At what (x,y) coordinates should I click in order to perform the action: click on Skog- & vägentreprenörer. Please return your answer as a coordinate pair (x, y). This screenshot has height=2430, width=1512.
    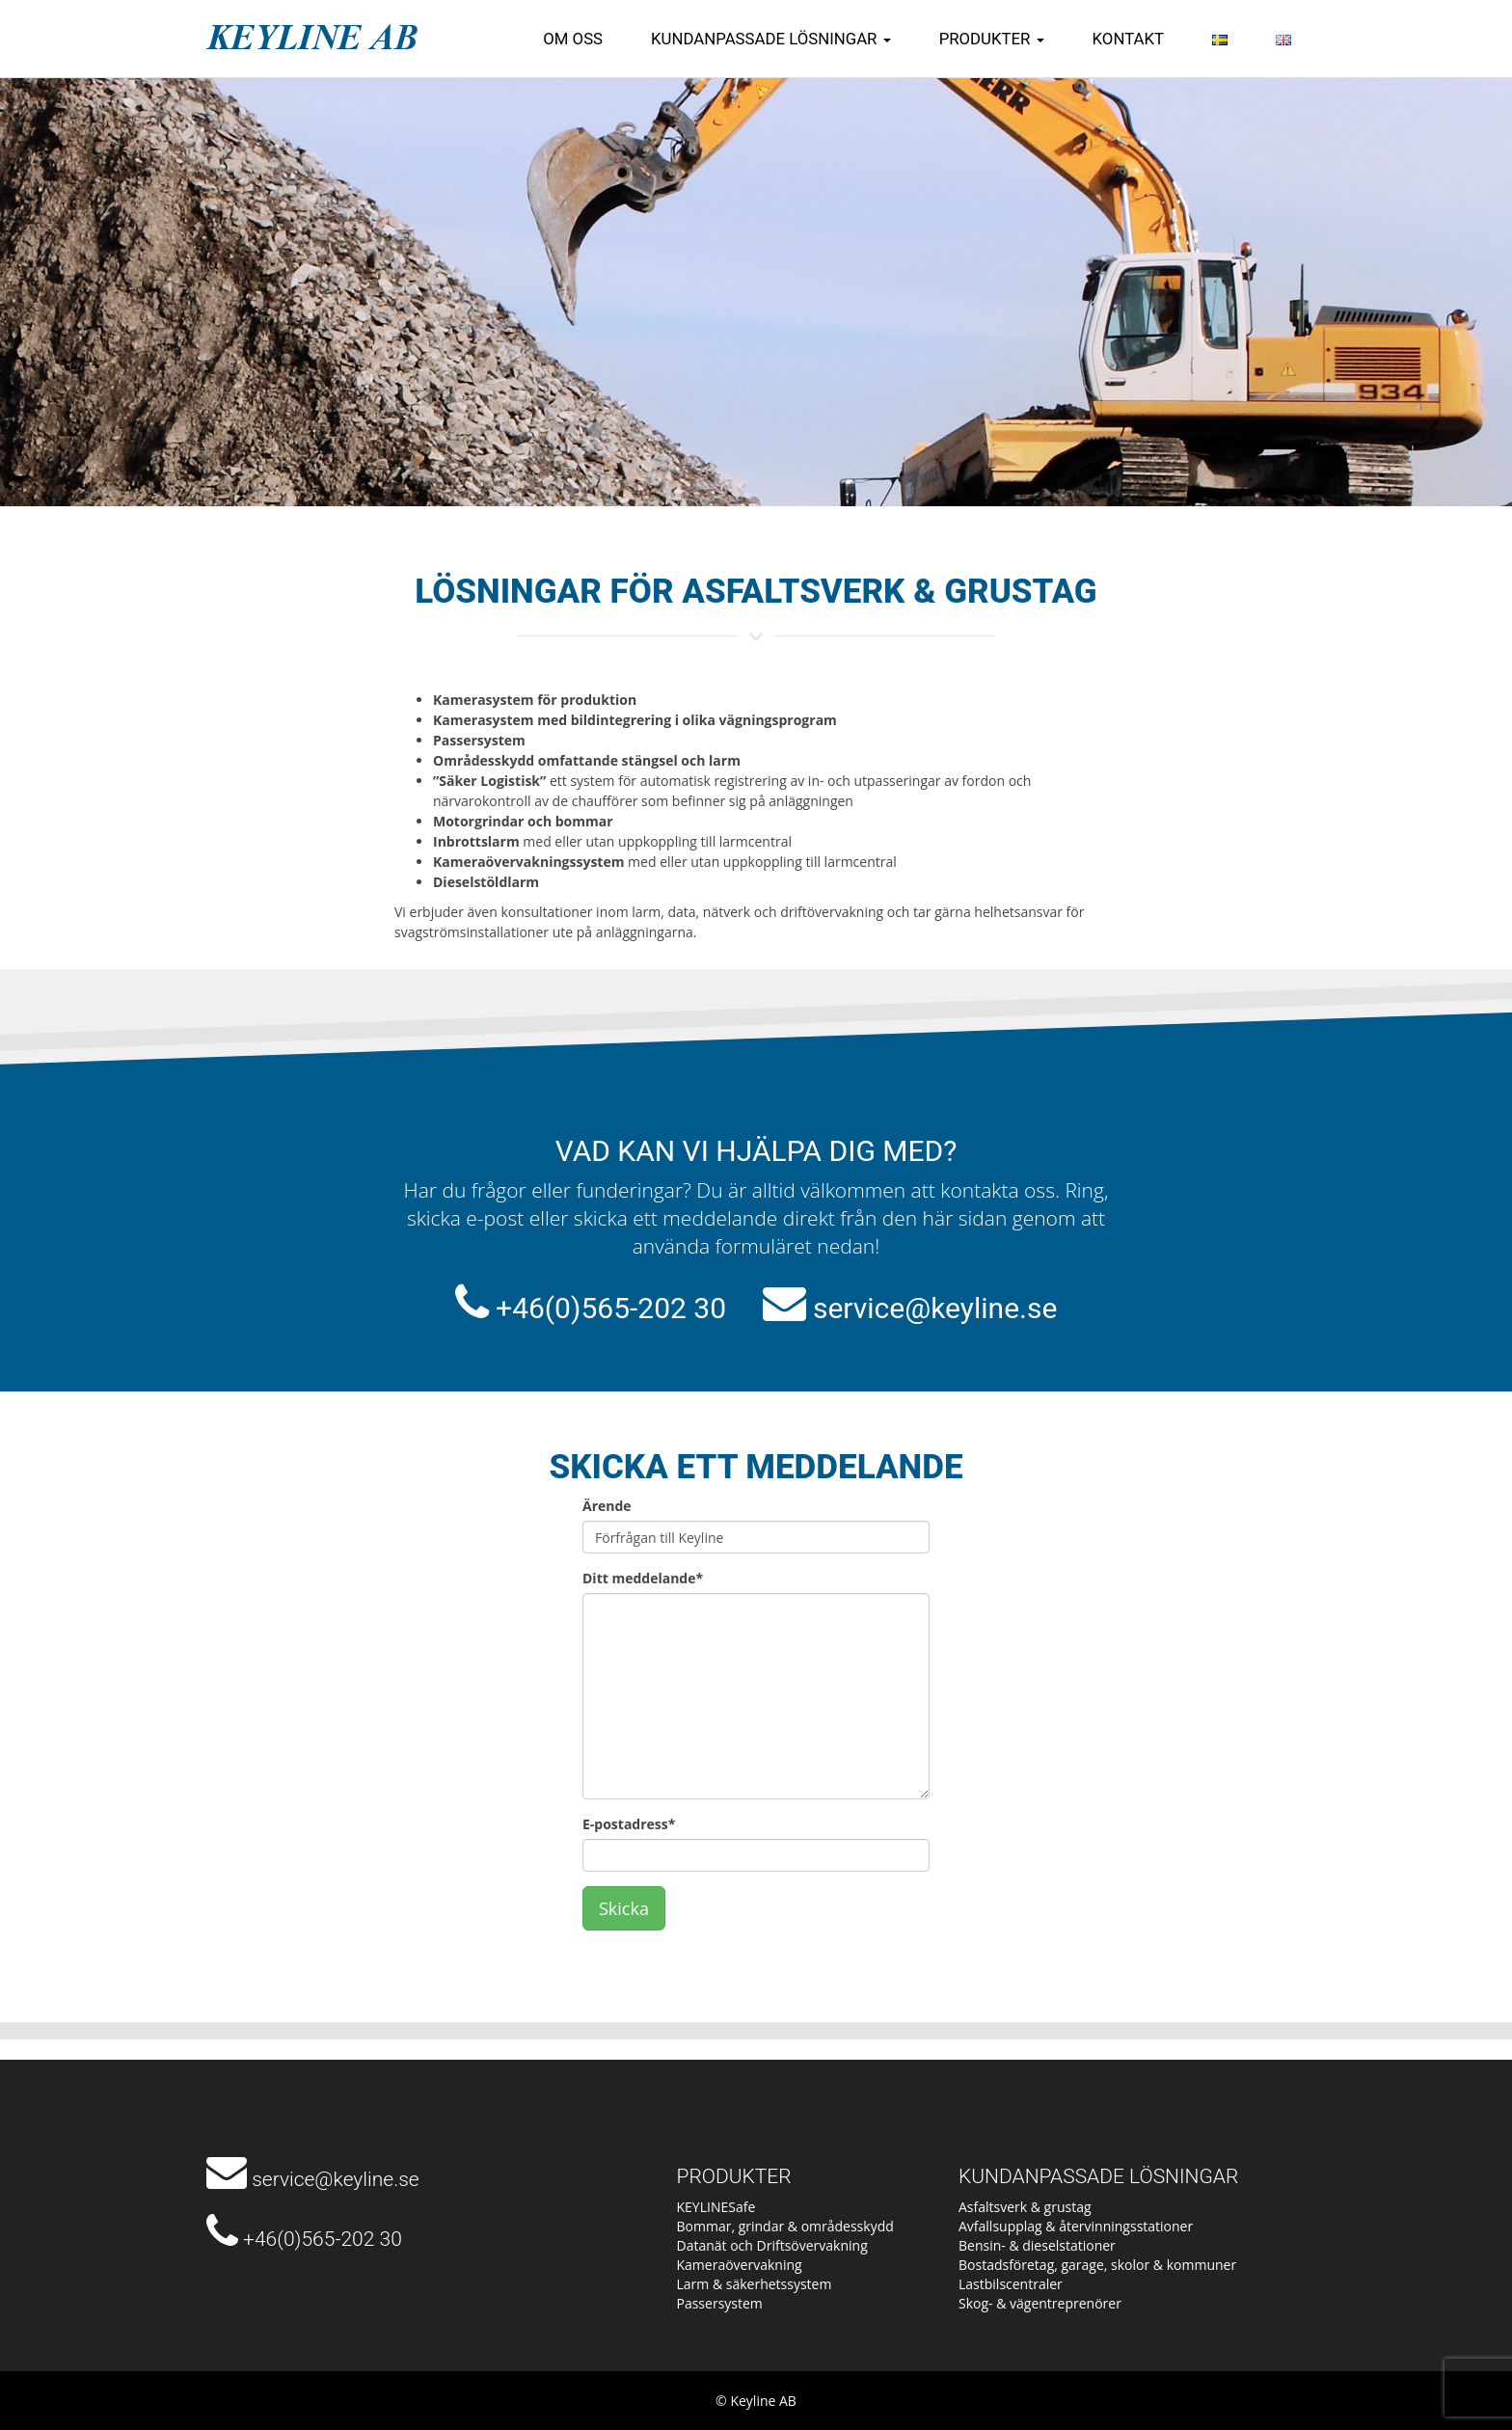
    Looking at the image, I should click on (1039, 2303).